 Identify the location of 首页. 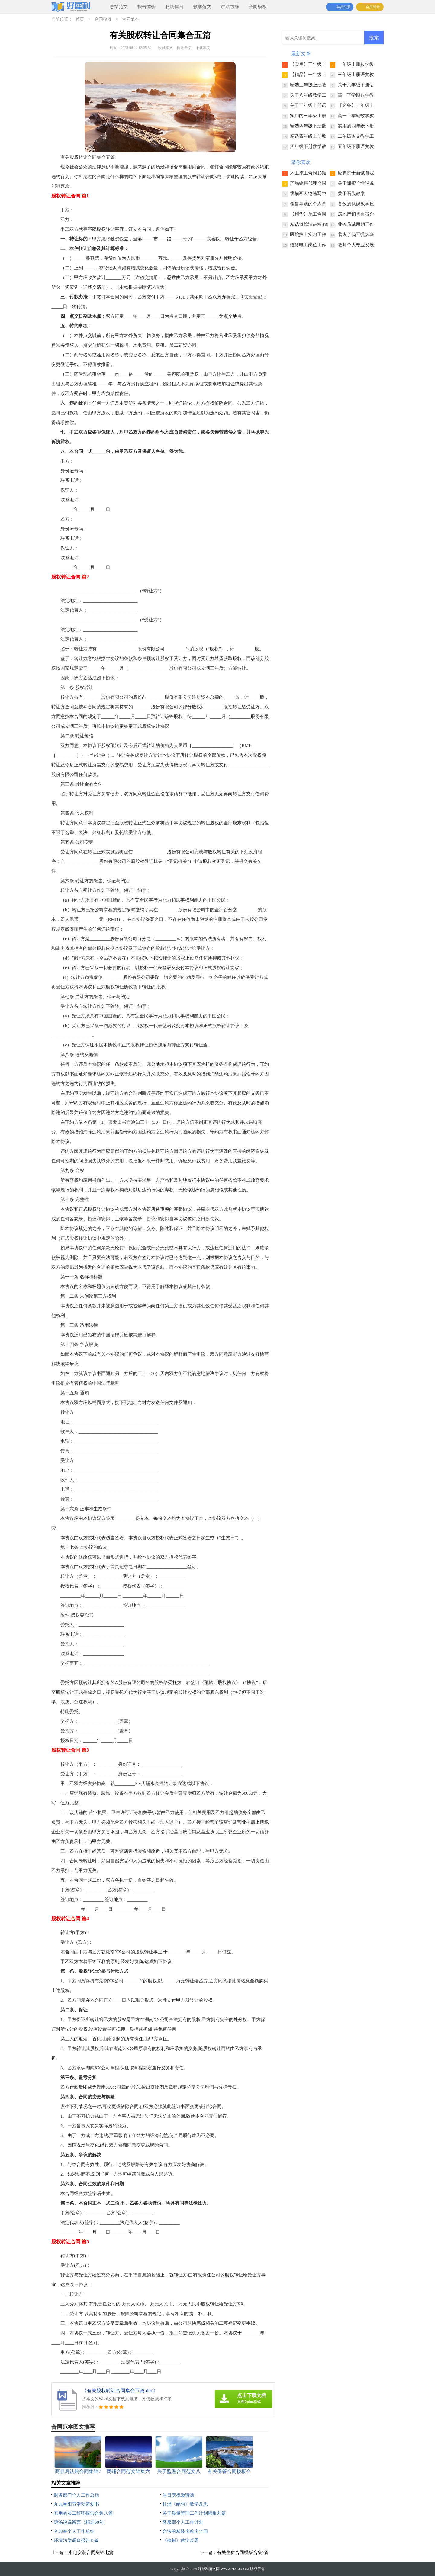
(80, 19).